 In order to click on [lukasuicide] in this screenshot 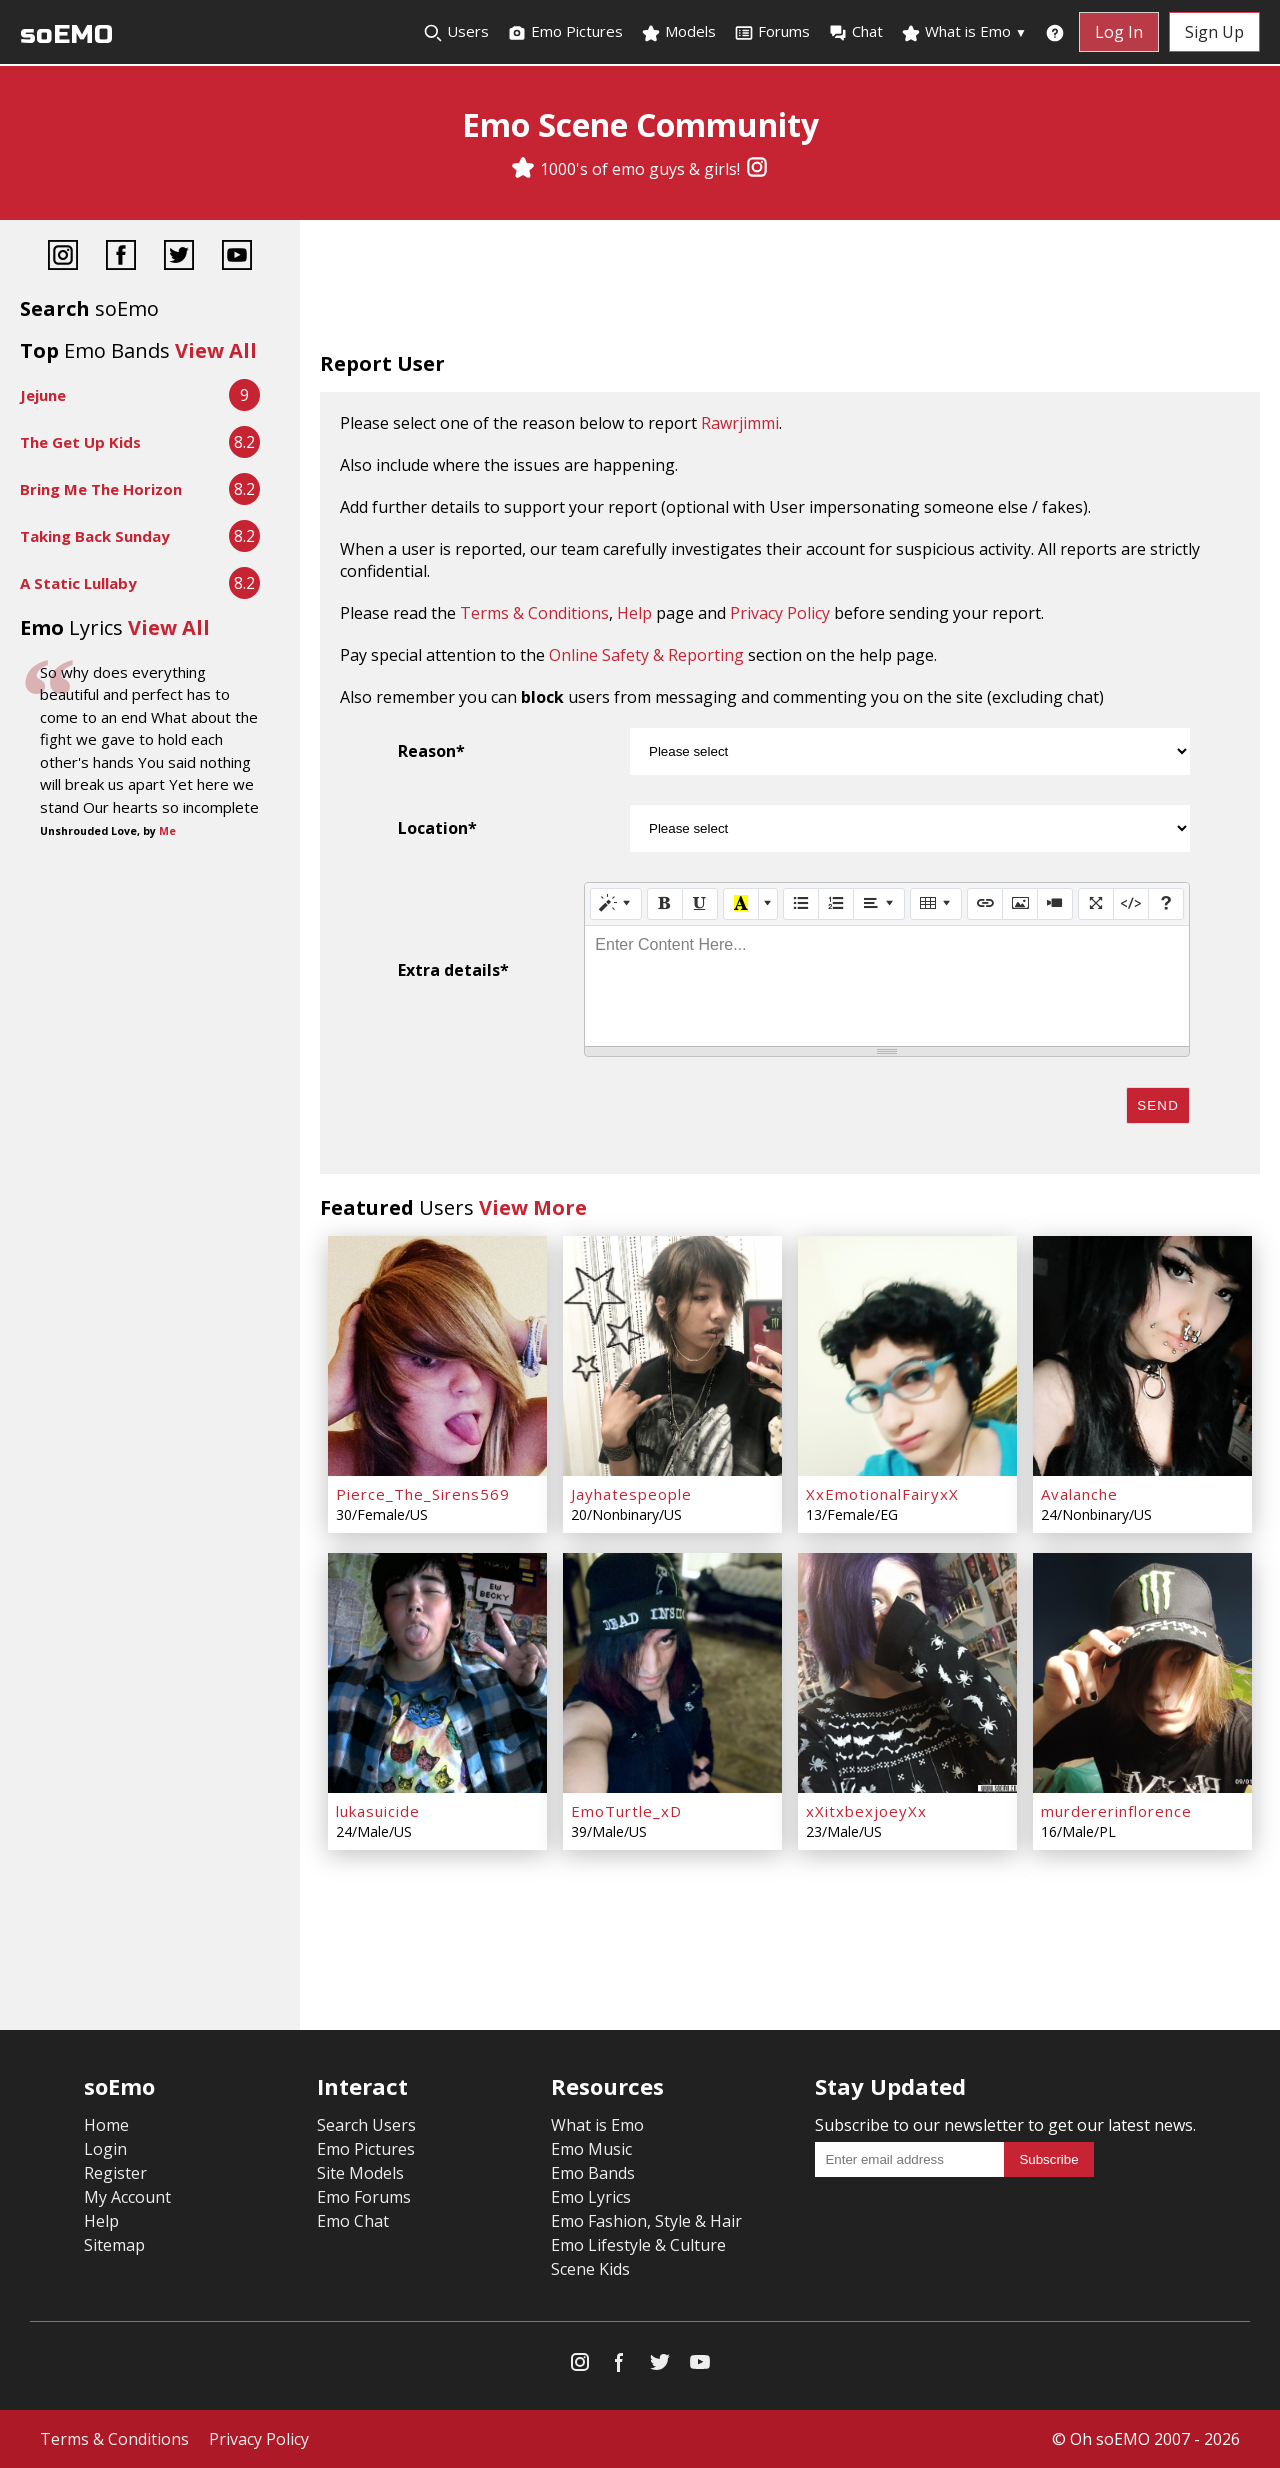, I will do `click(437, 1673)`.